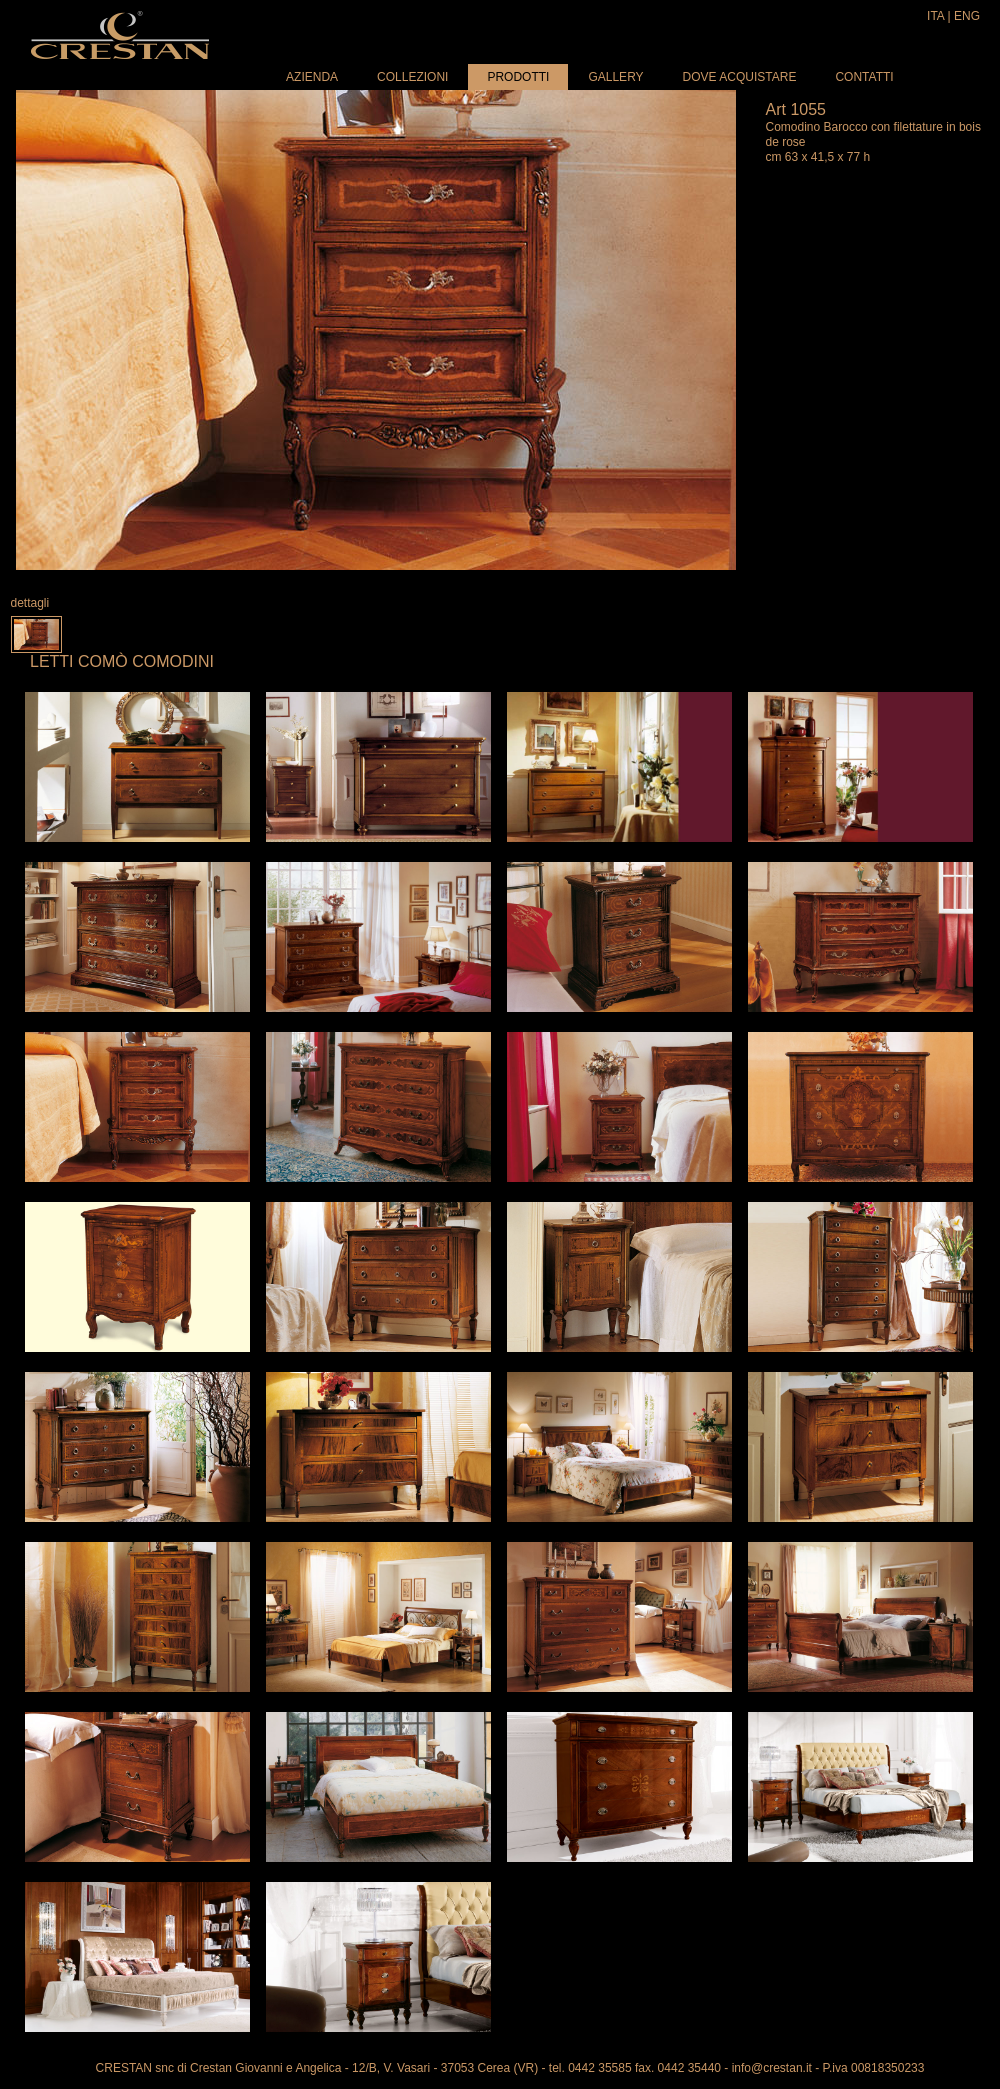 This screenshot has height=2089, width=1000. Describe the element at coordinates (740, 77) in the screenshot. I see `Dove acquistare` at that location.